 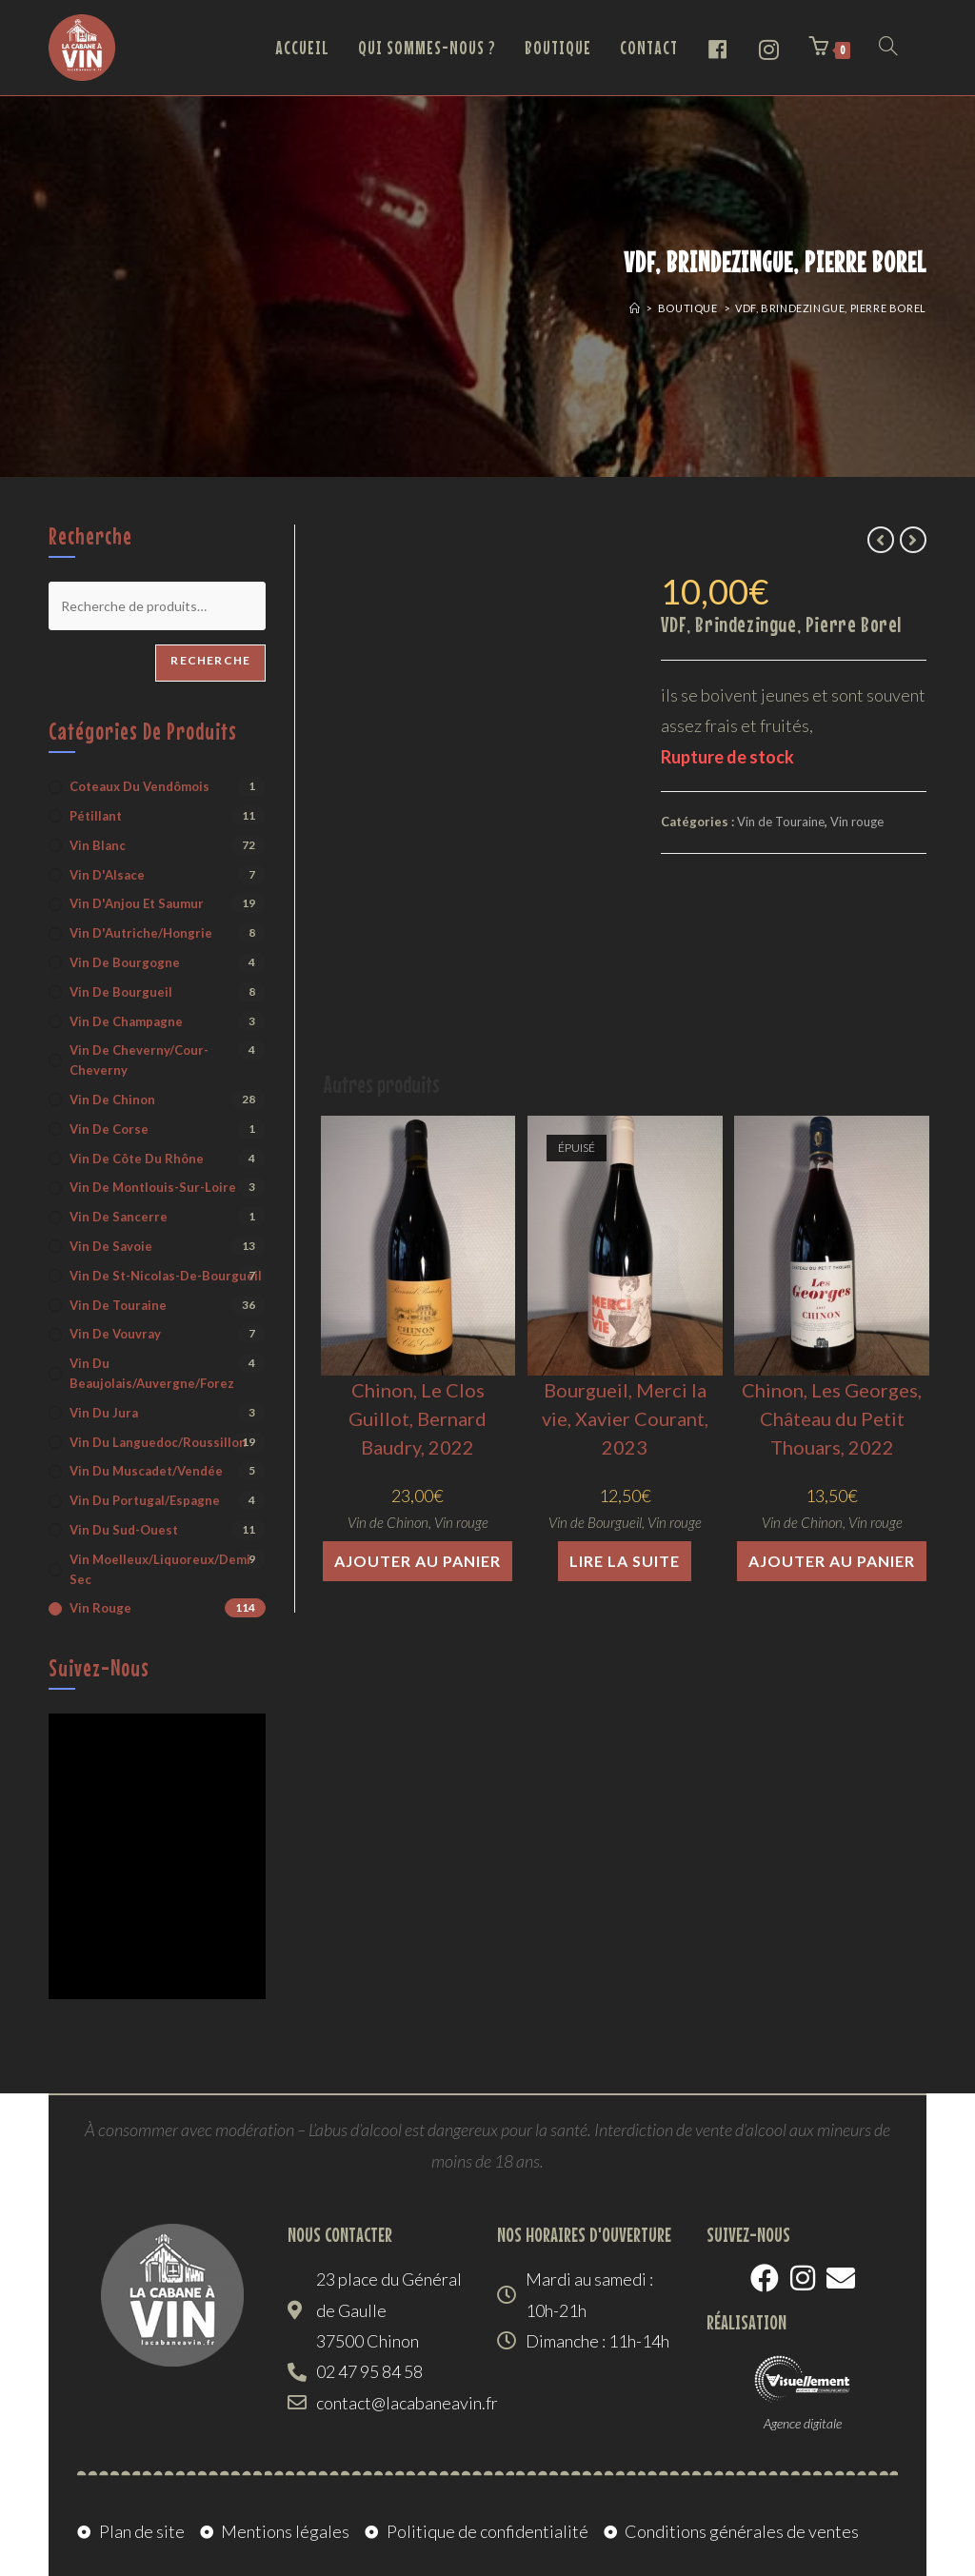 I want to click on Vin de Sancerre, so click(x=119, y=1216).